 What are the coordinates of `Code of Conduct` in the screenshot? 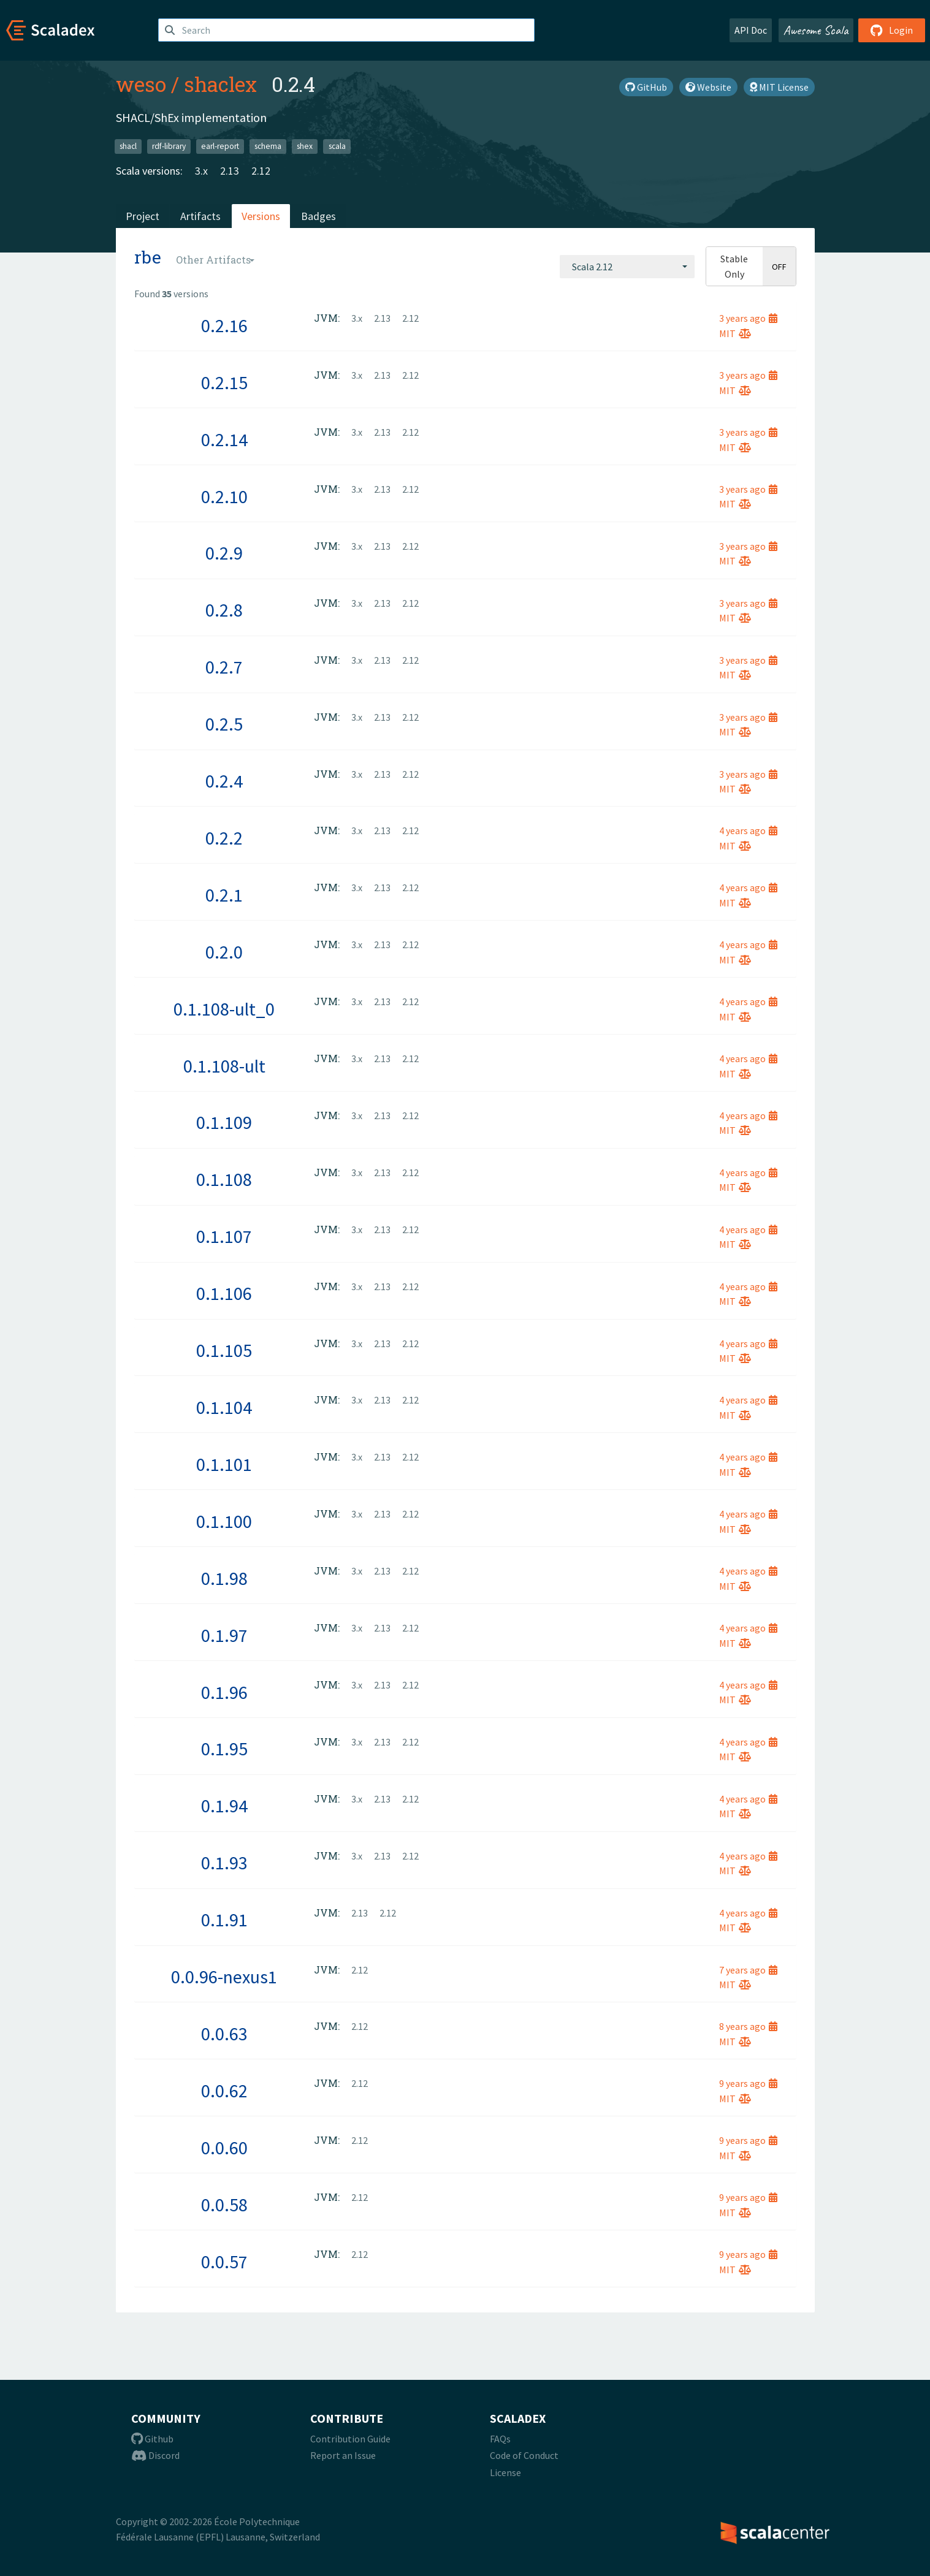 It's located at (524, 2455).